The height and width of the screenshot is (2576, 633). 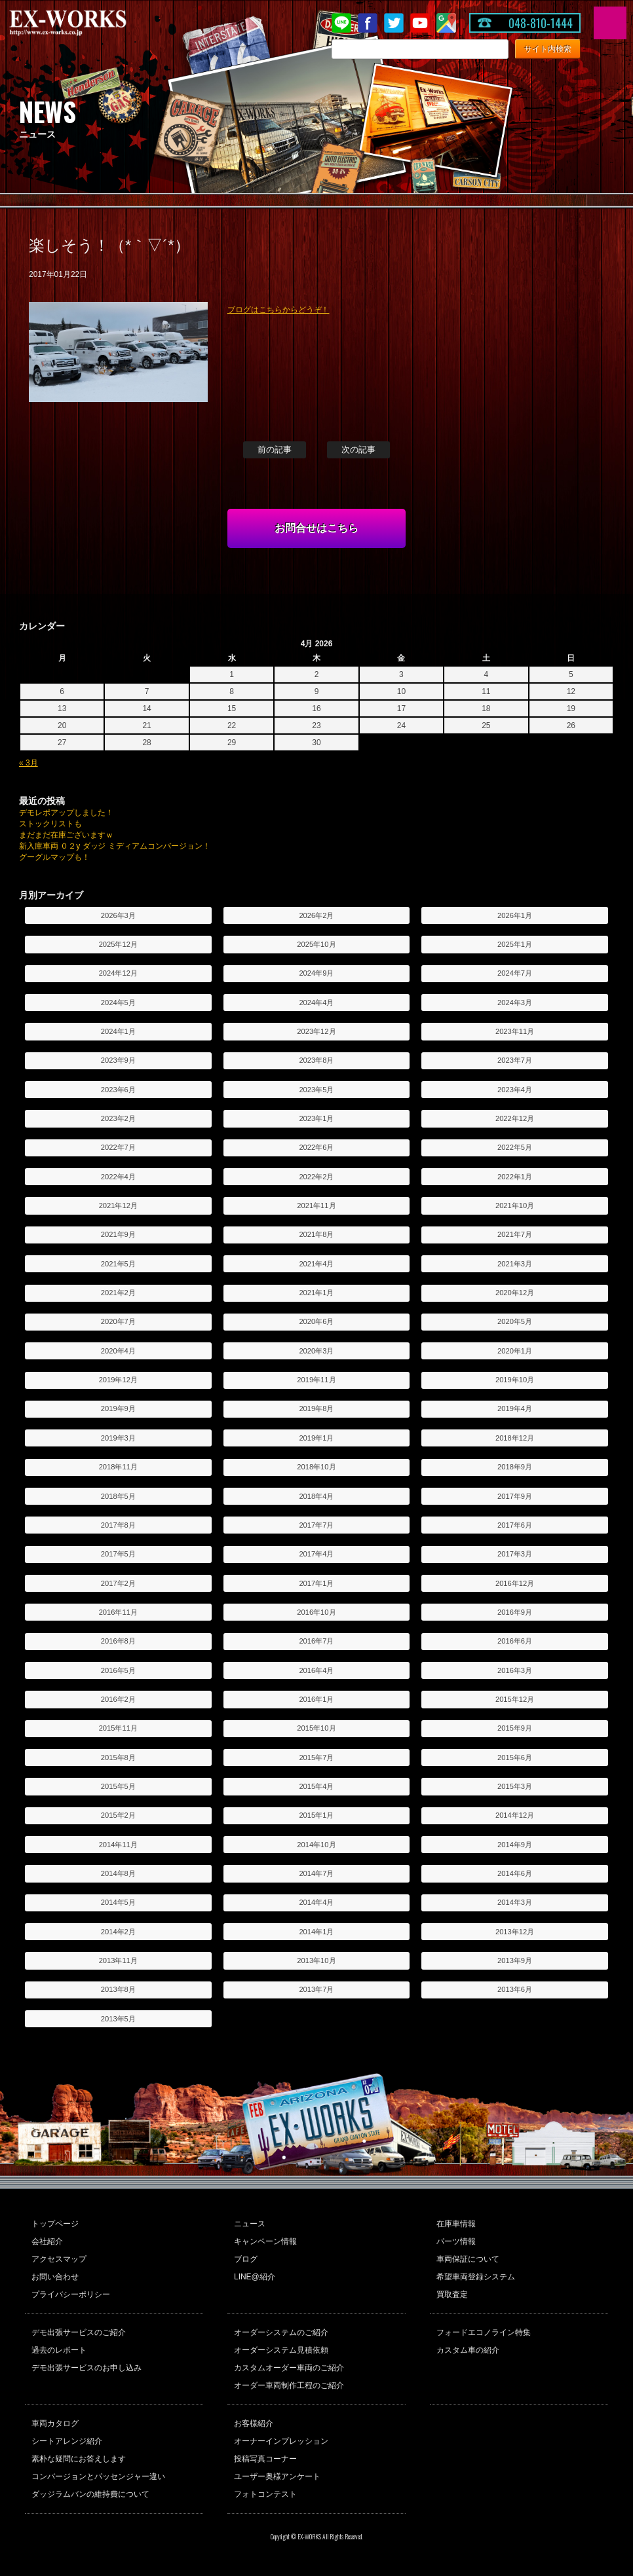 What do you see at coordinates (118, 1496) in the screenshot?
I see `2018年5月` at bounding box center [118, 1496].